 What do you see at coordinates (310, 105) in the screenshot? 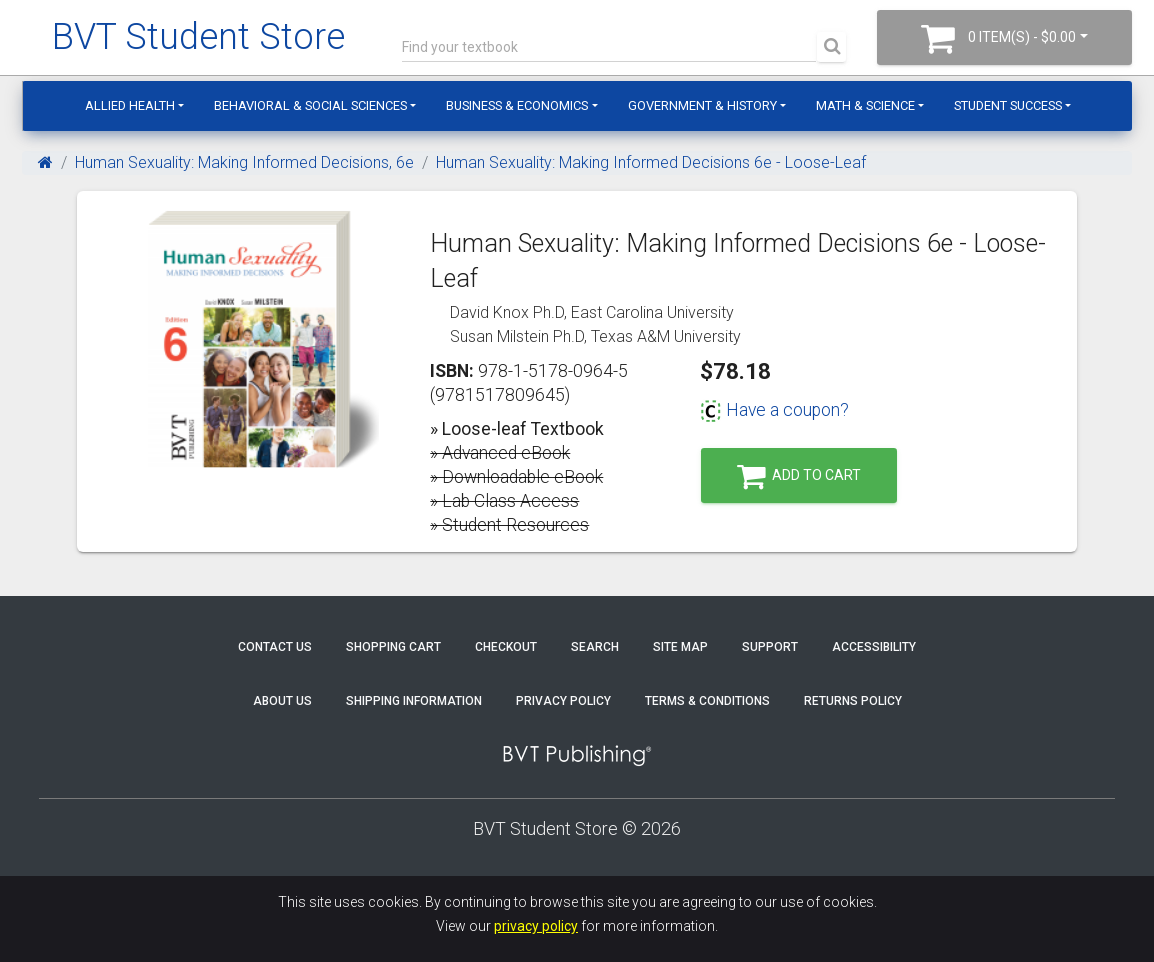
I see `Behavioral & Social Sciences` at bounding box center [310, 105].